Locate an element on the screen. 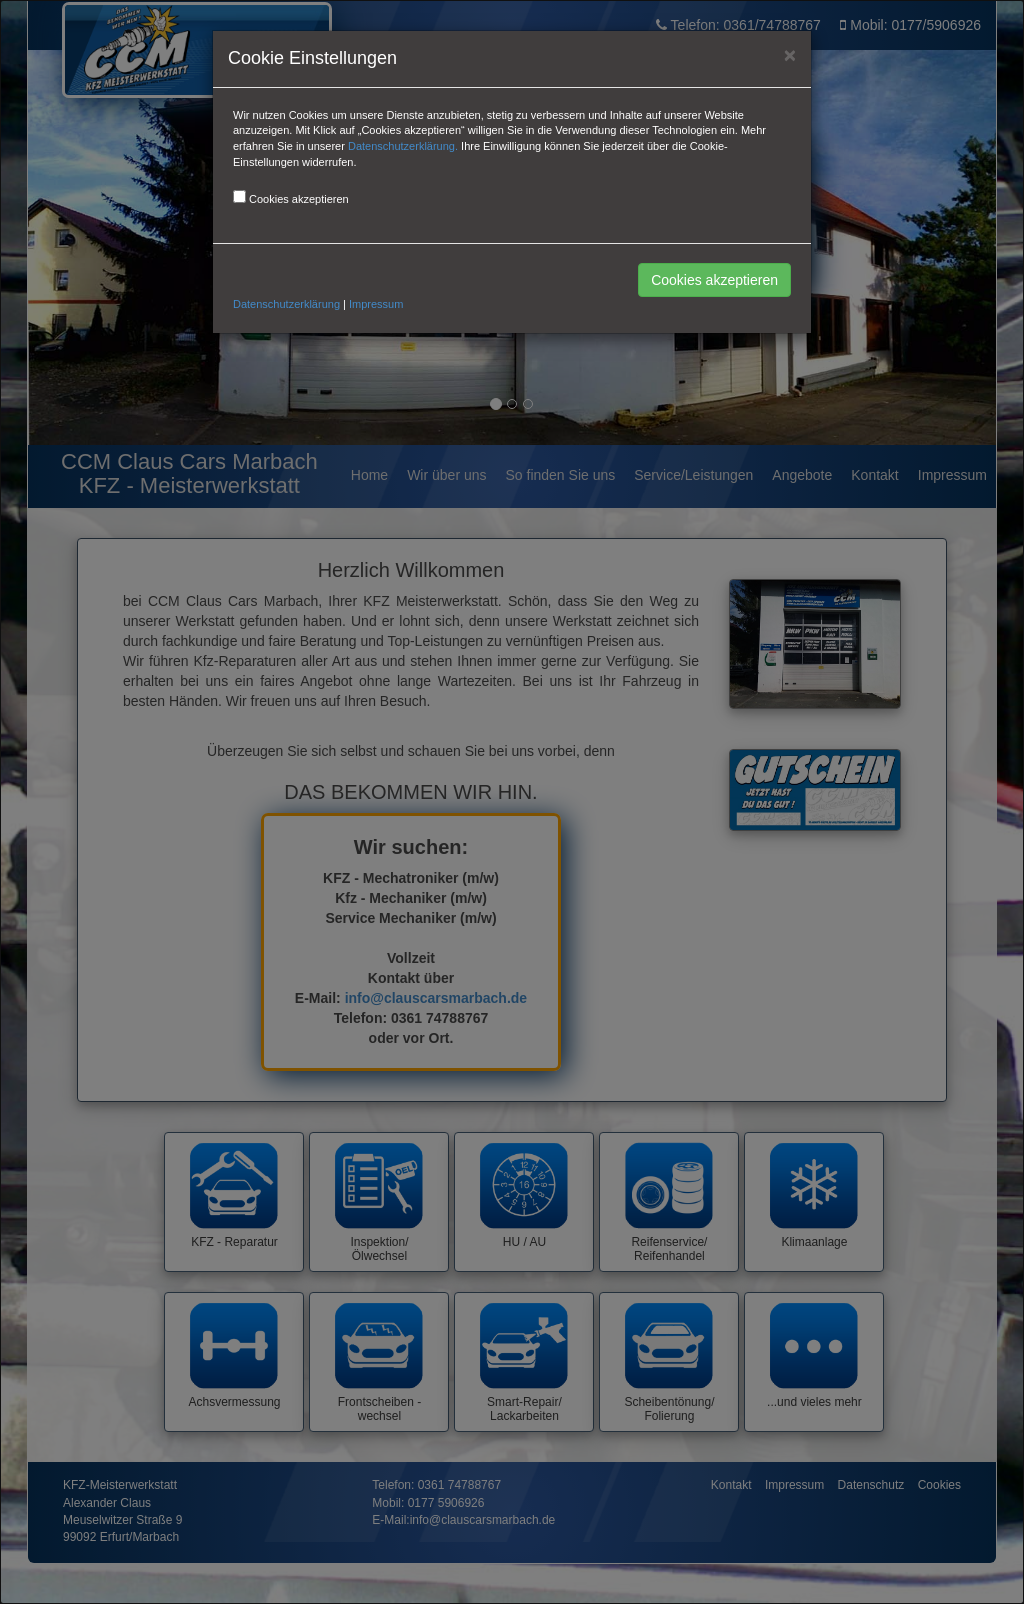 This screenshot has width=1024, height=1604. Impressum is located at coordinates (376, 304).